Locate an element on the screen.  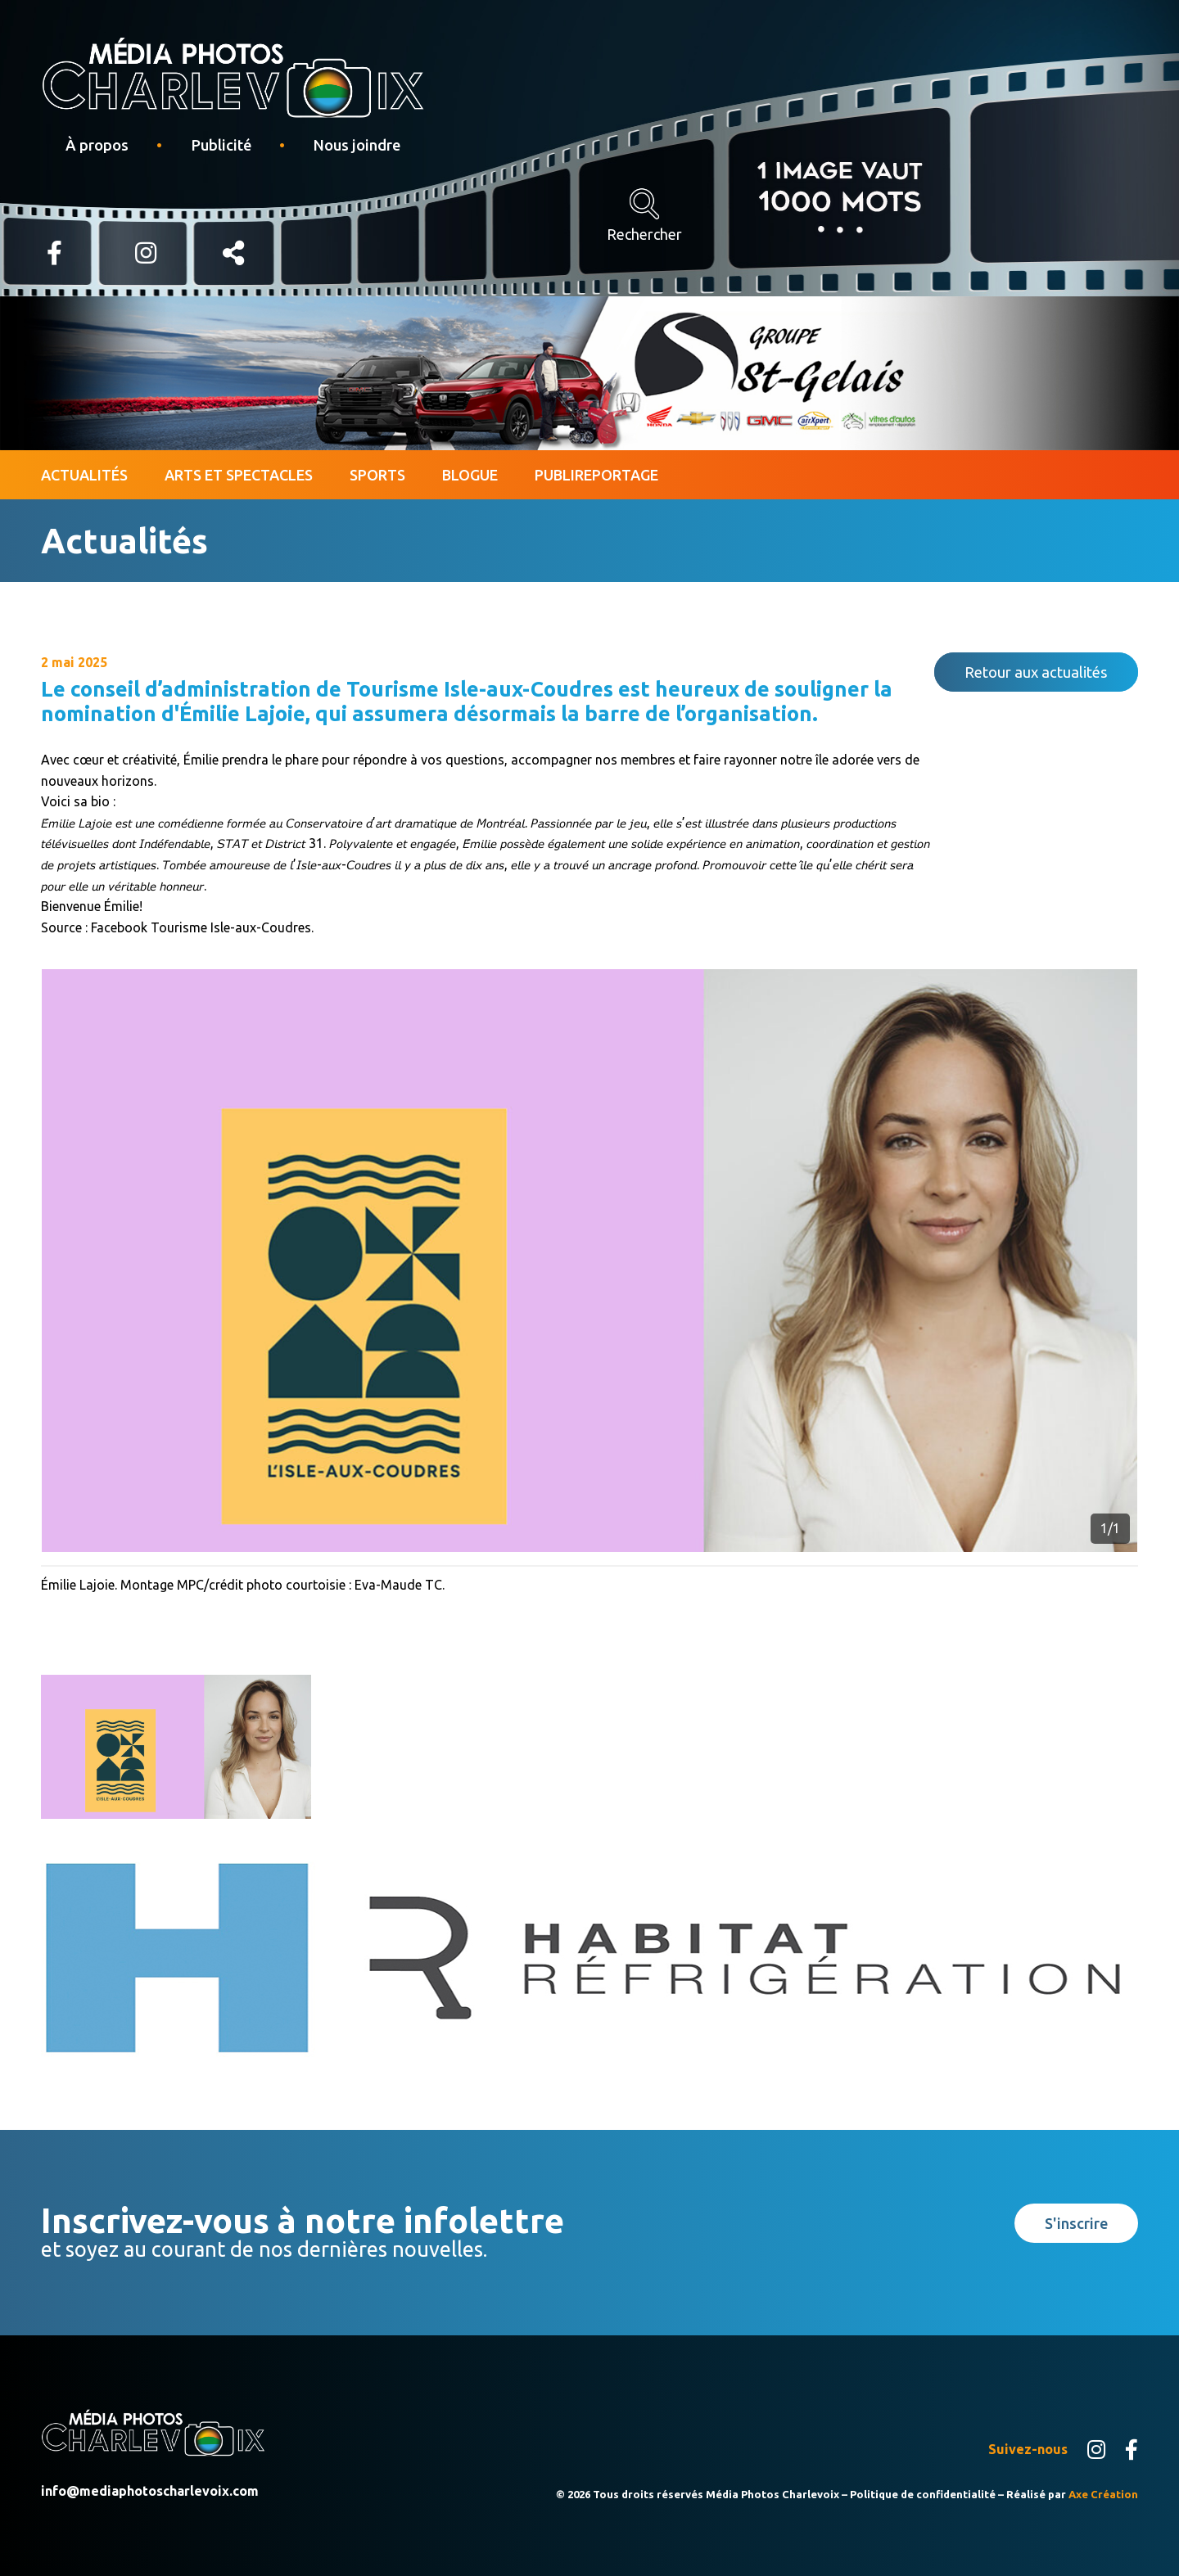
Nous joindre is located at coordinates (356, 145).